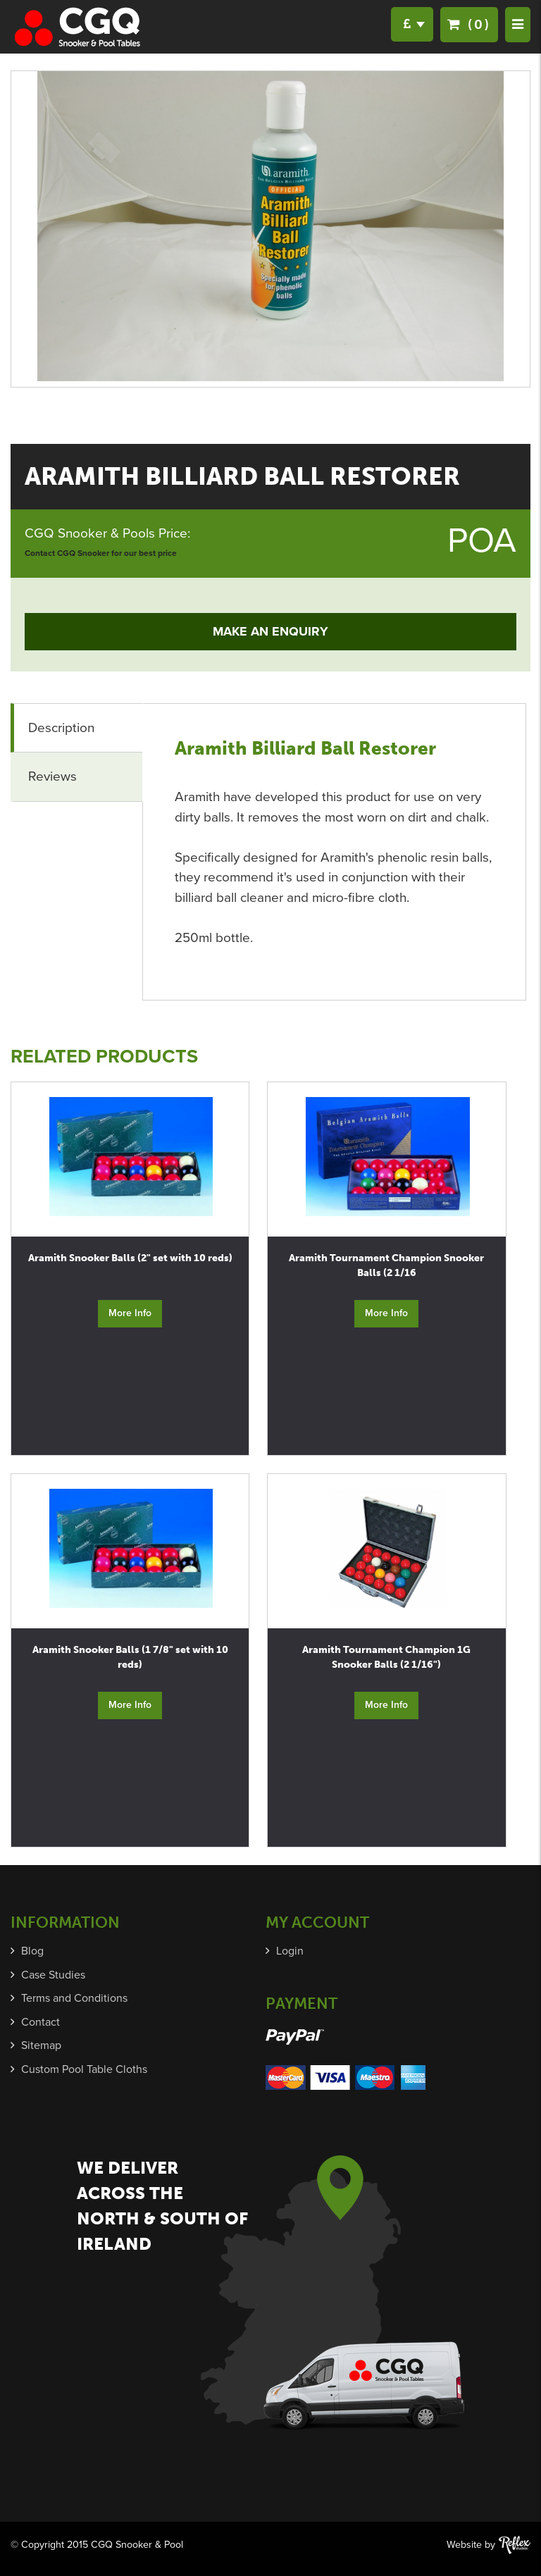 This screenshot has height=2576, width=541. What do you see at coordinates (40, 2022) in the screenshot?
I see `Contact` at bounding box center [40, 2022].